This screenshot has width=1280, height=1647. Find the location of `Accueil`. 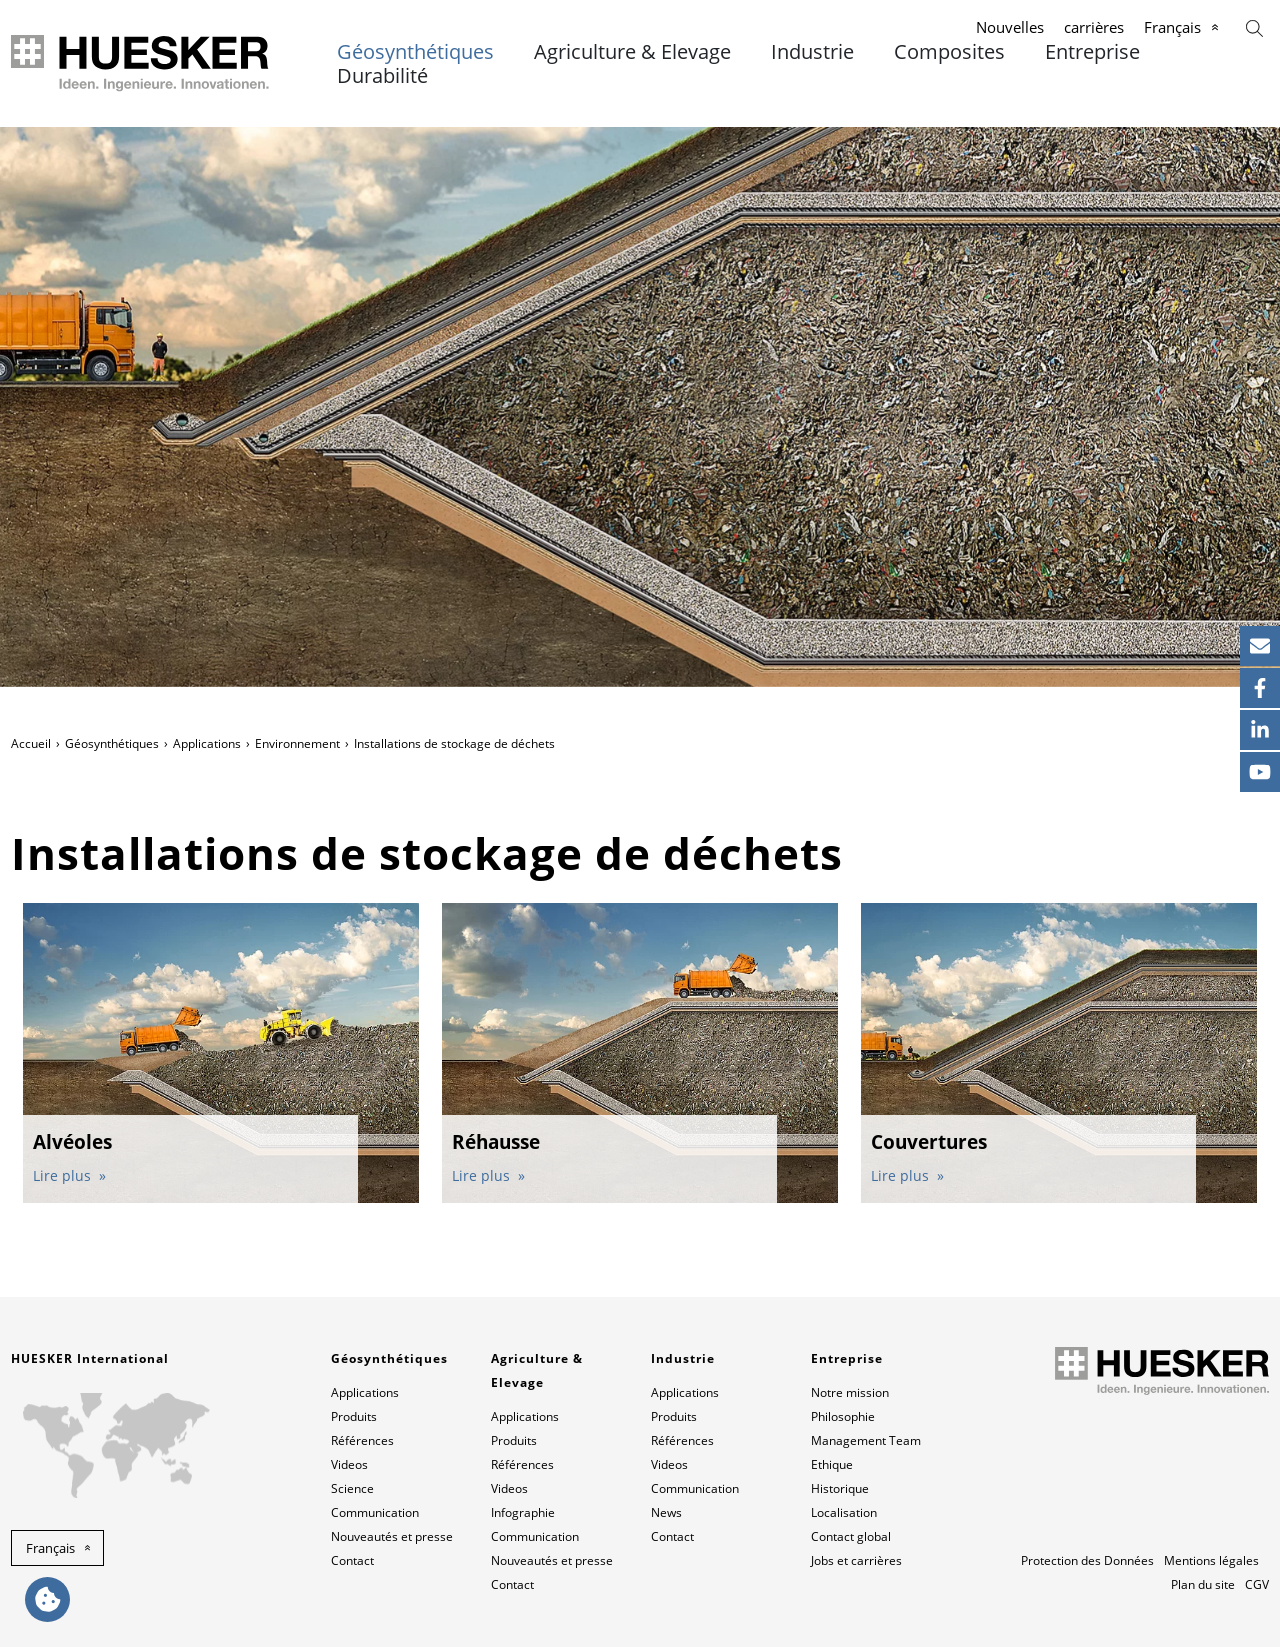

Accueil is located at coordinates (31, 743).